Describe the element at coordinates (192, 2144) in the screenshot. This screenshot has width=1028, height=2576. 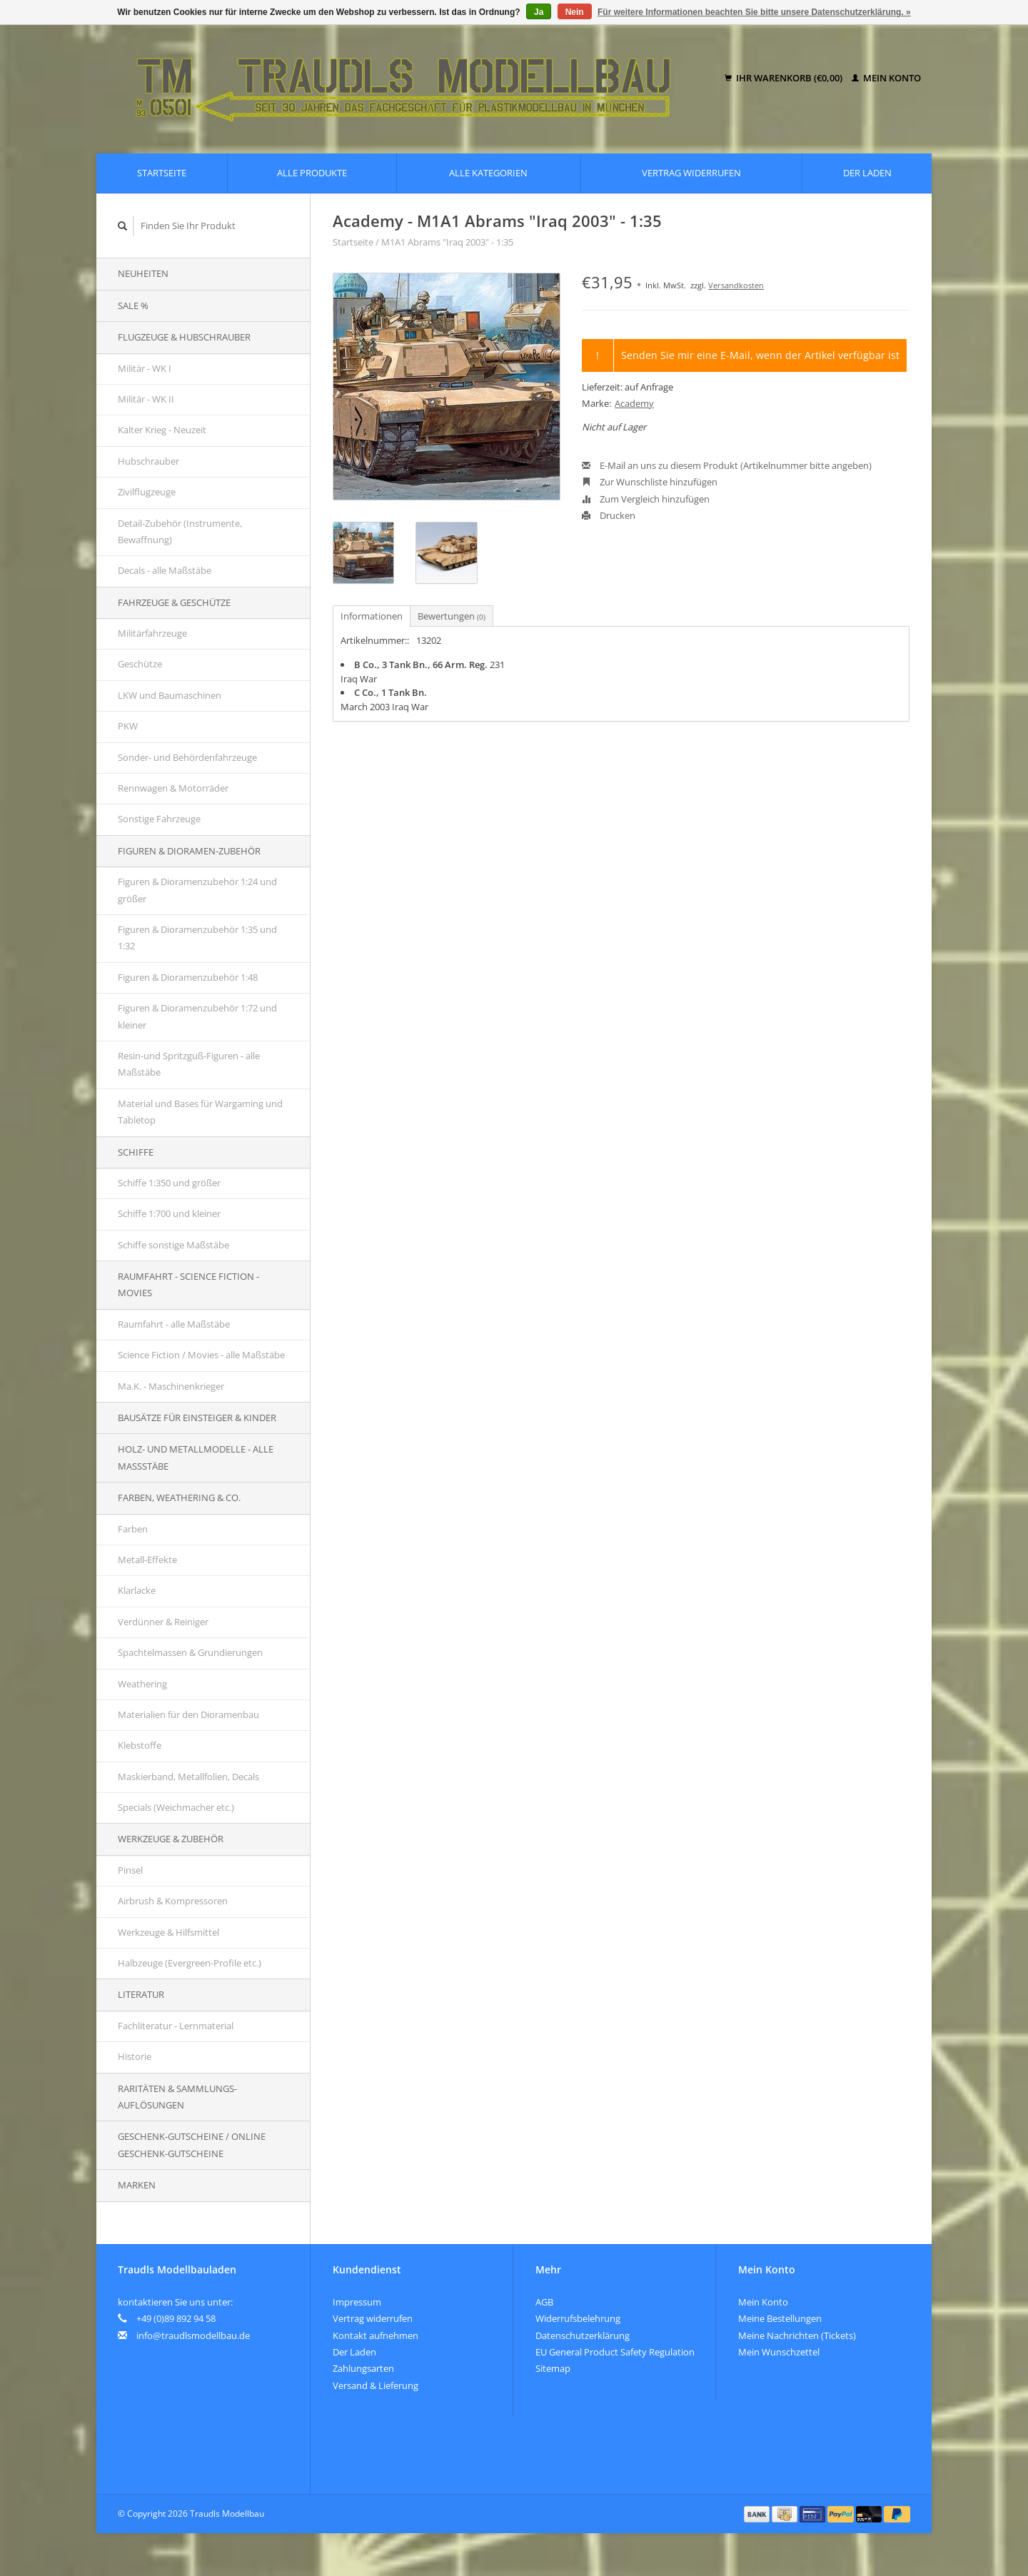
I see `Geschenk-Gutscheine / Online Geschenk-Gutscheine` at that location.